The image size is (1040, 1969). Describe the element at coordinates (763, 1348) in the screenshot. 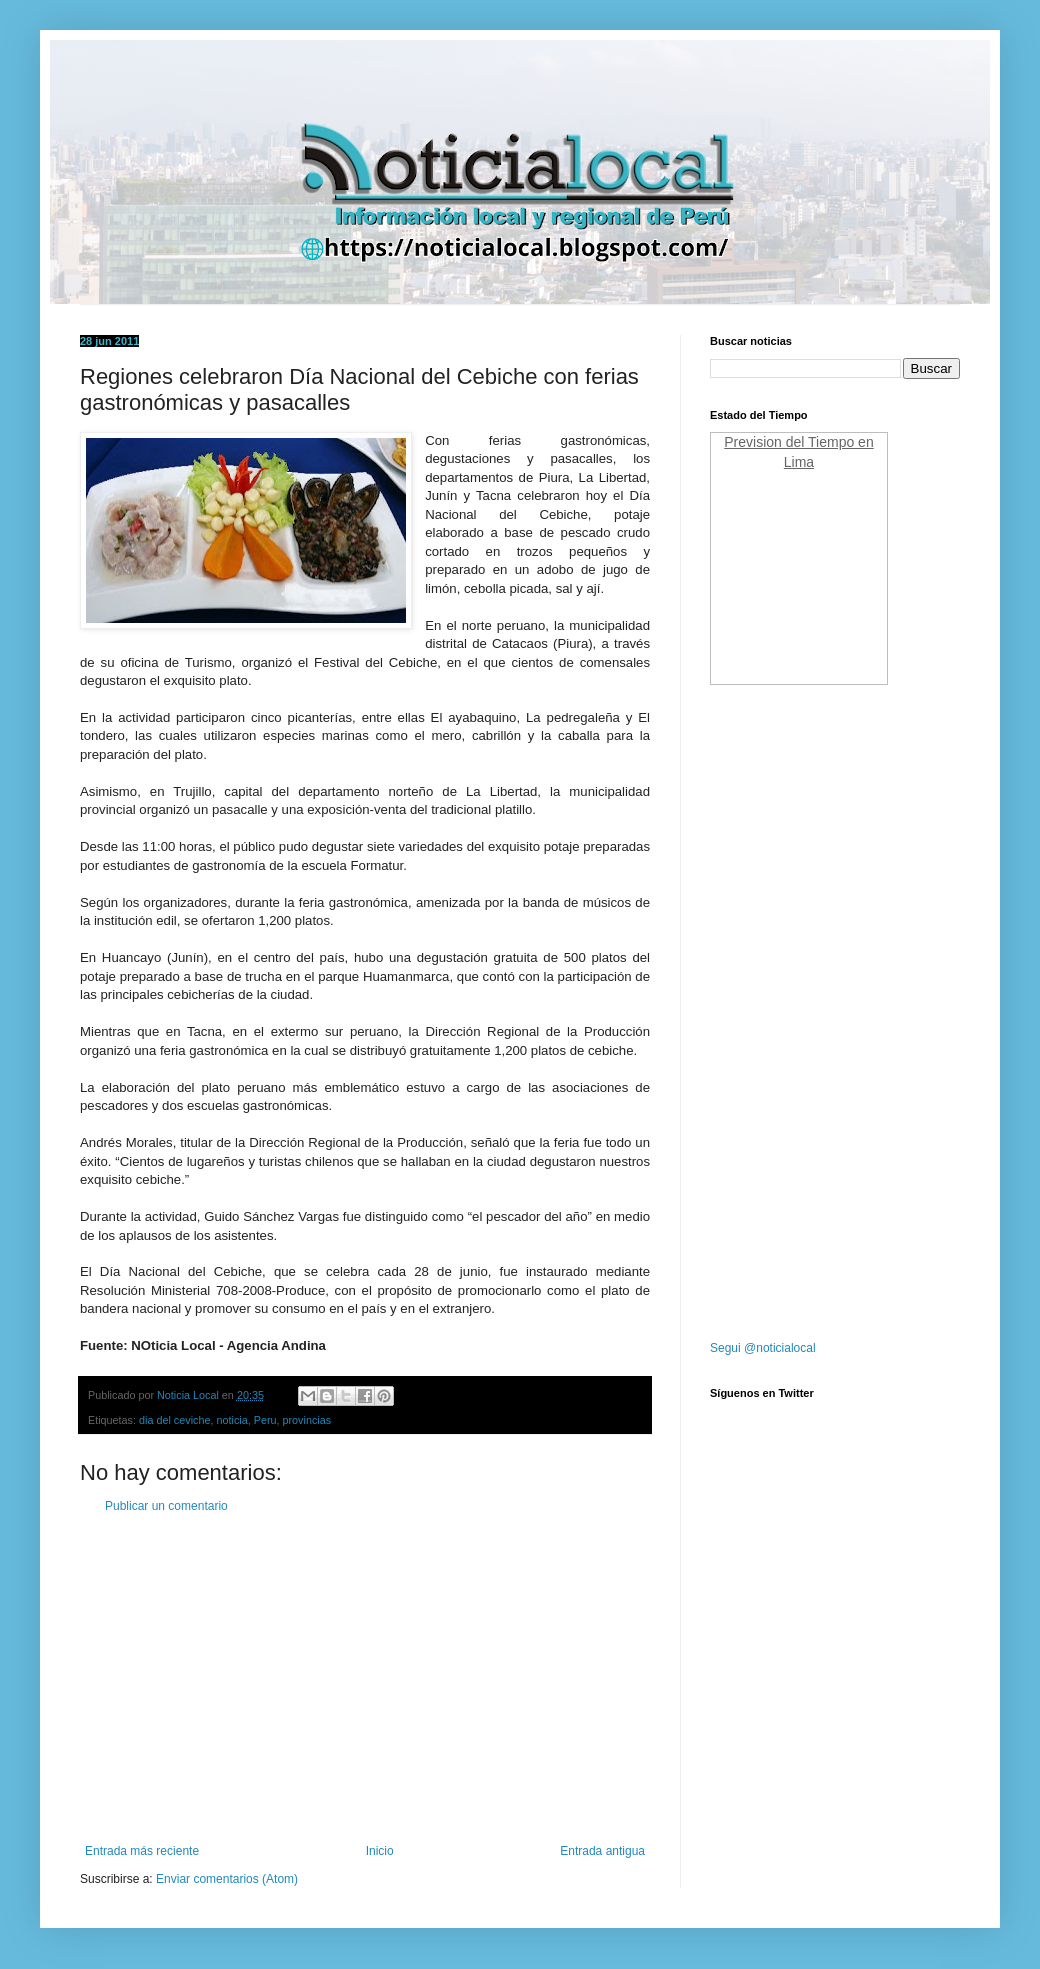

I see `Segui @noticialocal` at that location.